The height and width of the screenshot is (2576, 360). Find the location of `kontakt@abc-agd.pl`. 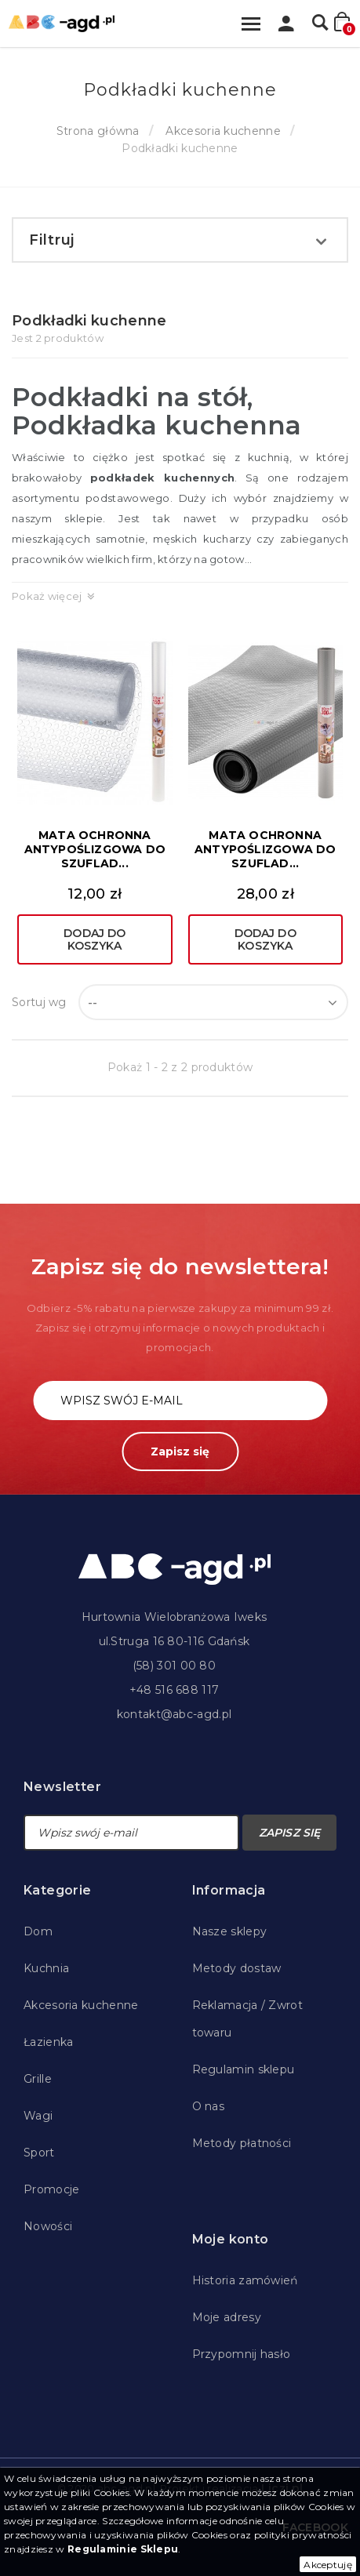

kontakt@abc-agd.pl is located at coordinates (174, 1714).